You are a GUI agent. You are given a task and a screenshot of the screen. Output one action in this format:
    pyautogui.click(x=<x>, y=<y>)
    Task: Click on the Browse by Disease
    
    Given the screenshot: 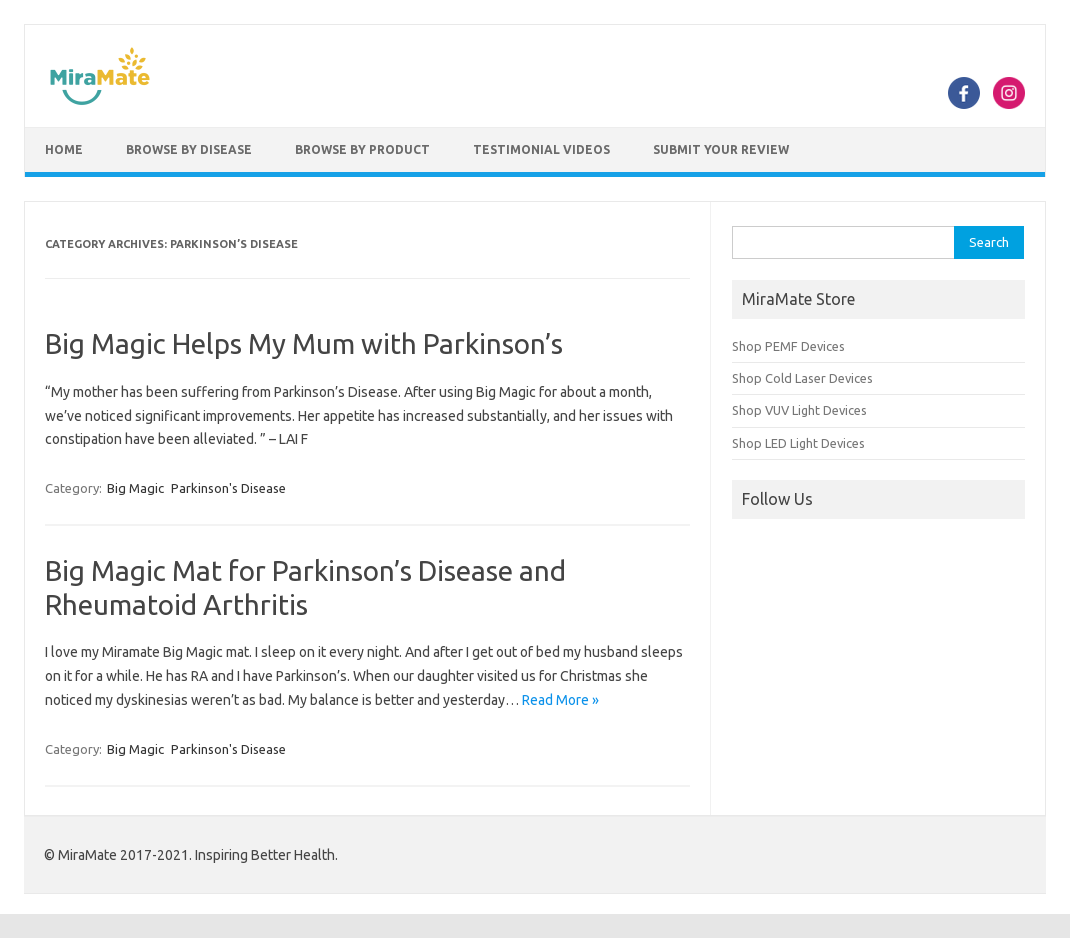 What is the action you would take?
    pyautogui.click(x=189, y=149)
    